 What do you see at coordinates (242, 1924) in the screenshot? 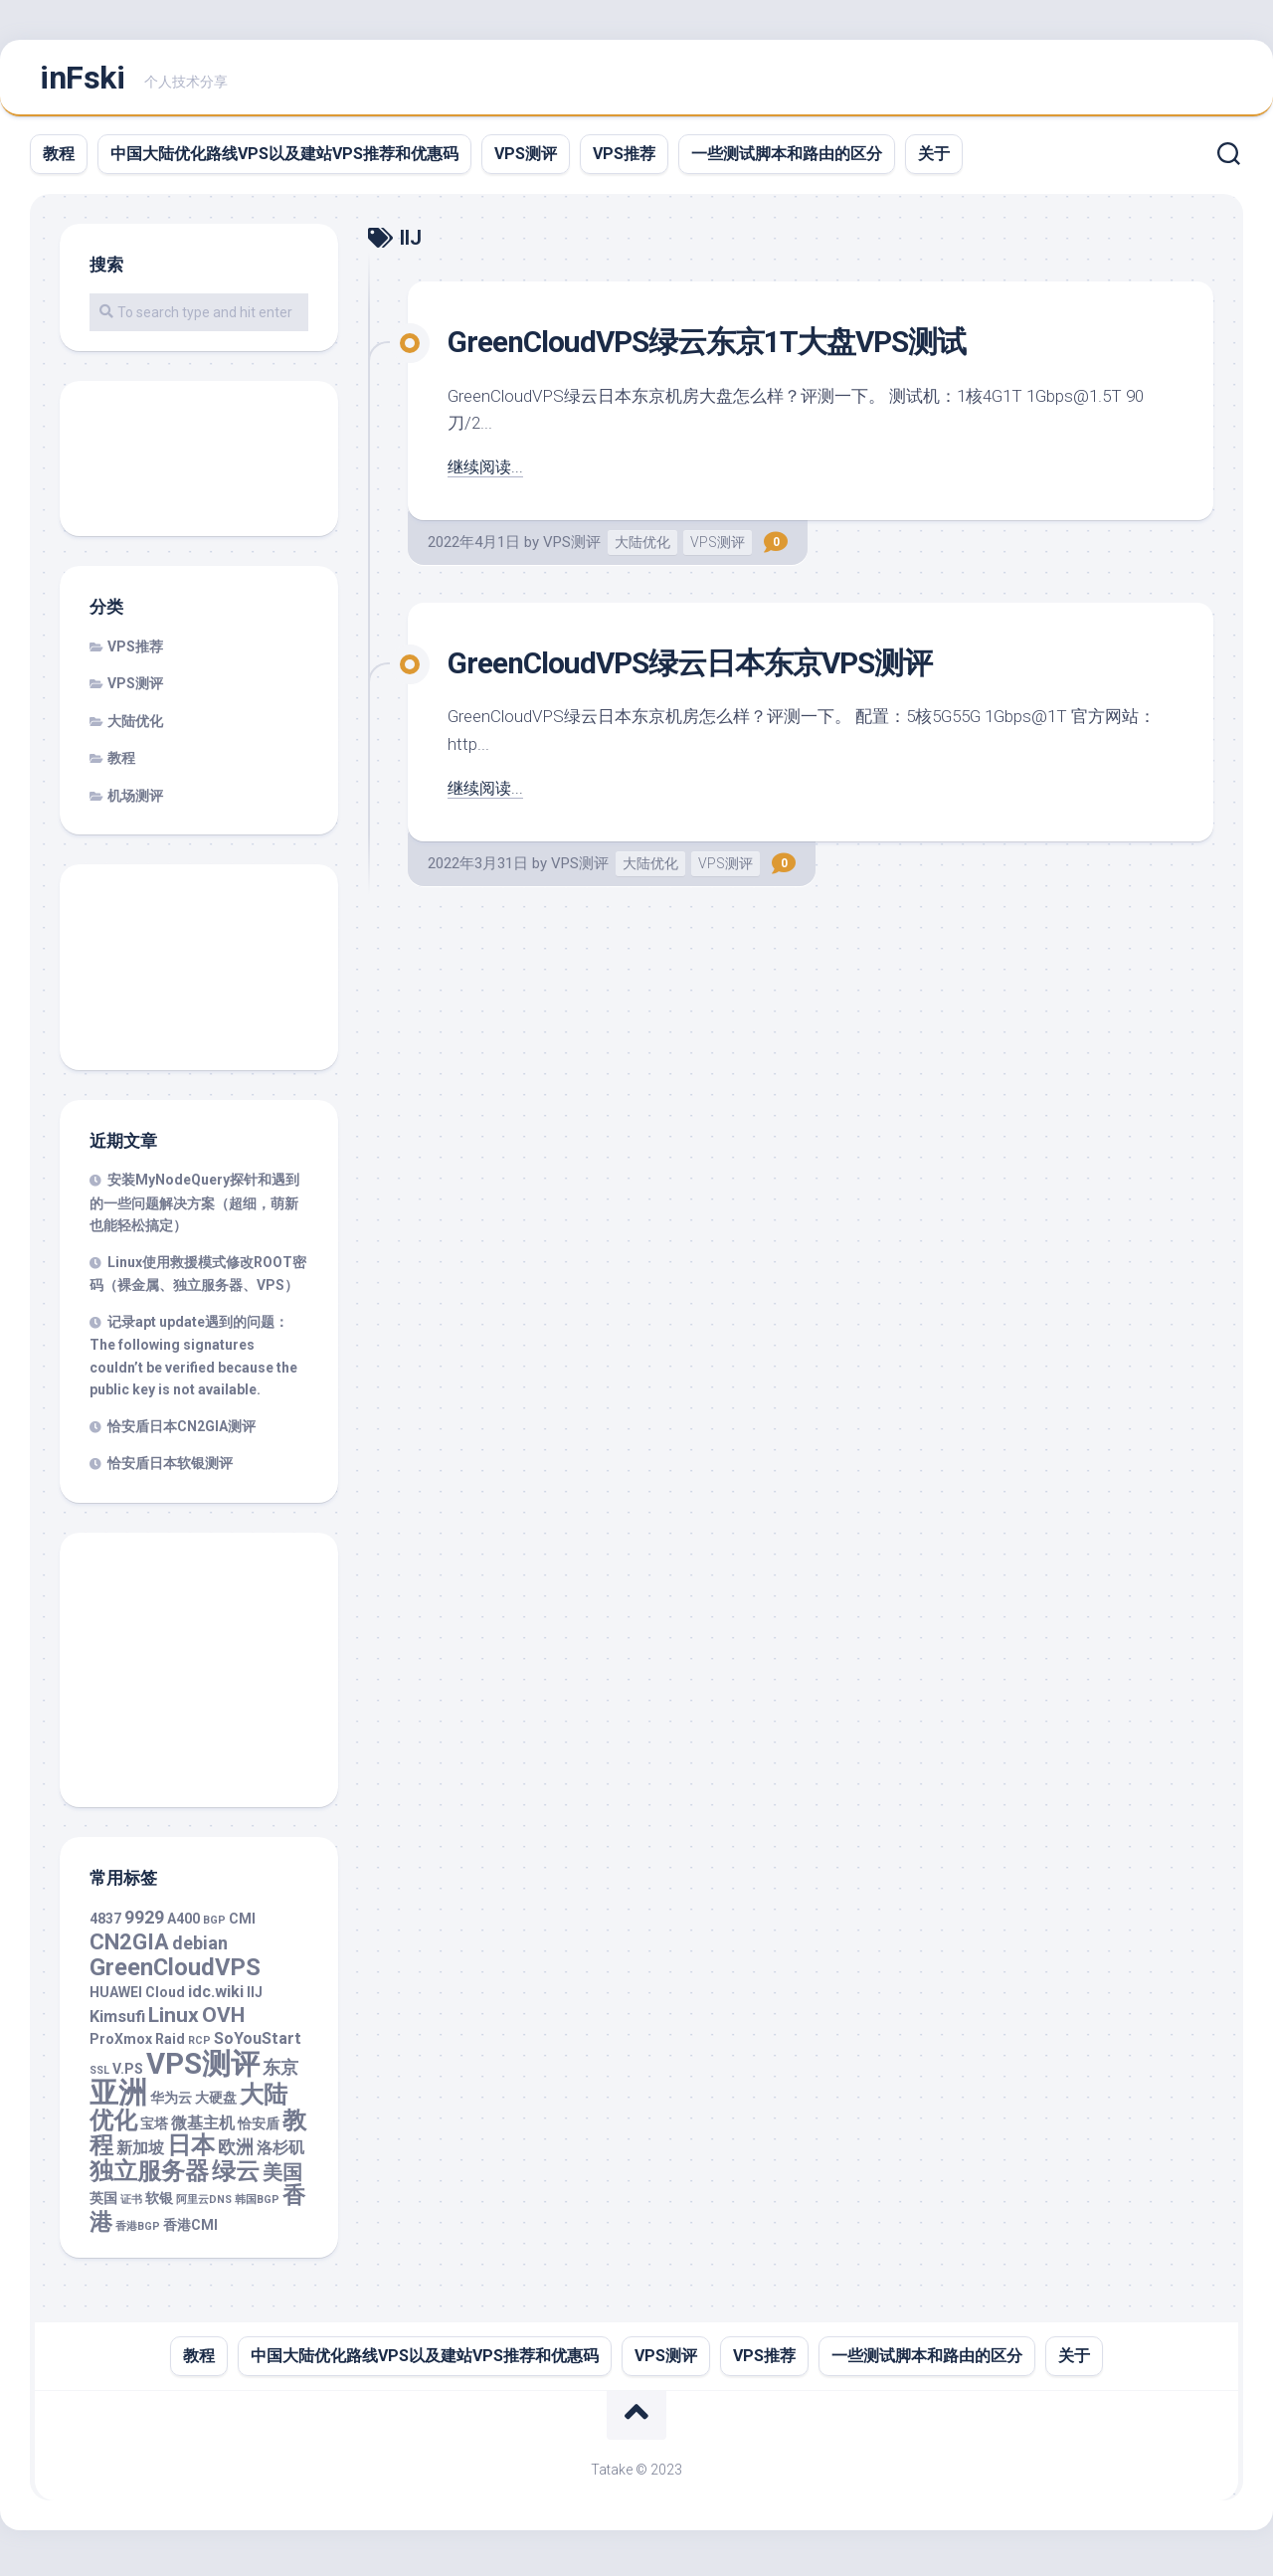
I see `CMI [CMI (2 项)]` at bounding box center [242, 1924].